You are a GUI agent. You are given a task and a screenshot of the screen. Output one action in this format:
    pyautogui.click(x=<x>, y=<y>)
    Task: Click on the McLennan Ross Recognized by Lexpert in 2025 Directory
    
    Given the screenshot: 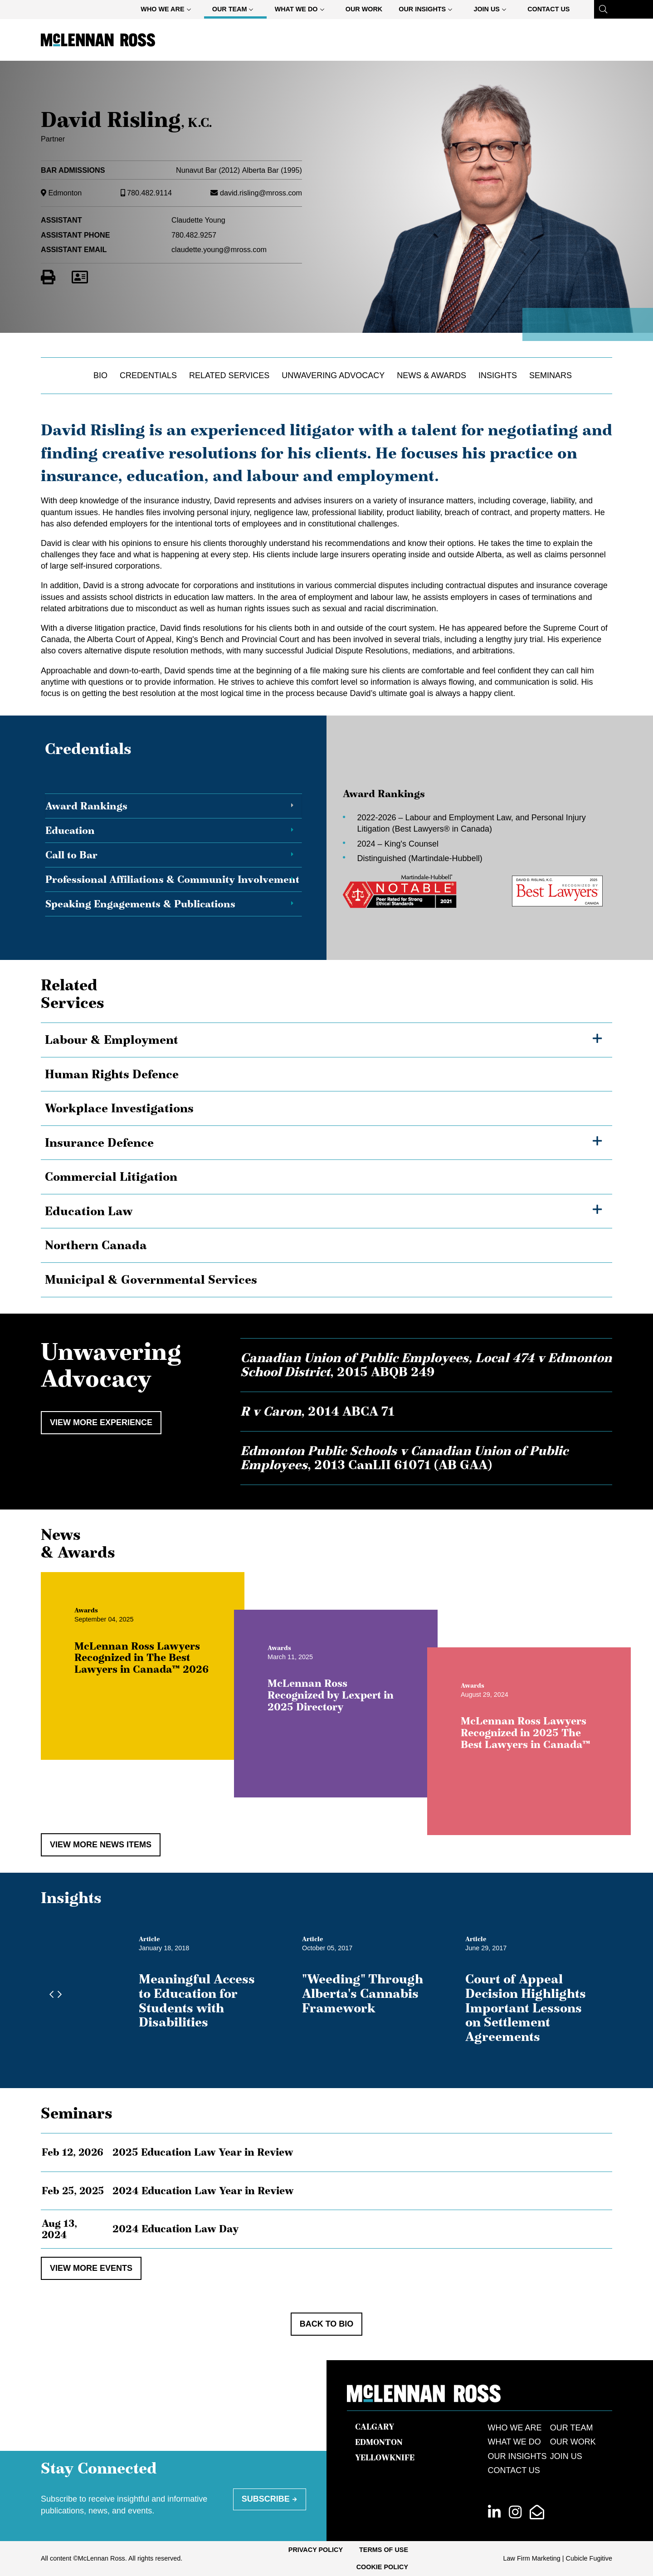 What is the action you would take?
    pyautogui.click(x=357, y=1722)
    